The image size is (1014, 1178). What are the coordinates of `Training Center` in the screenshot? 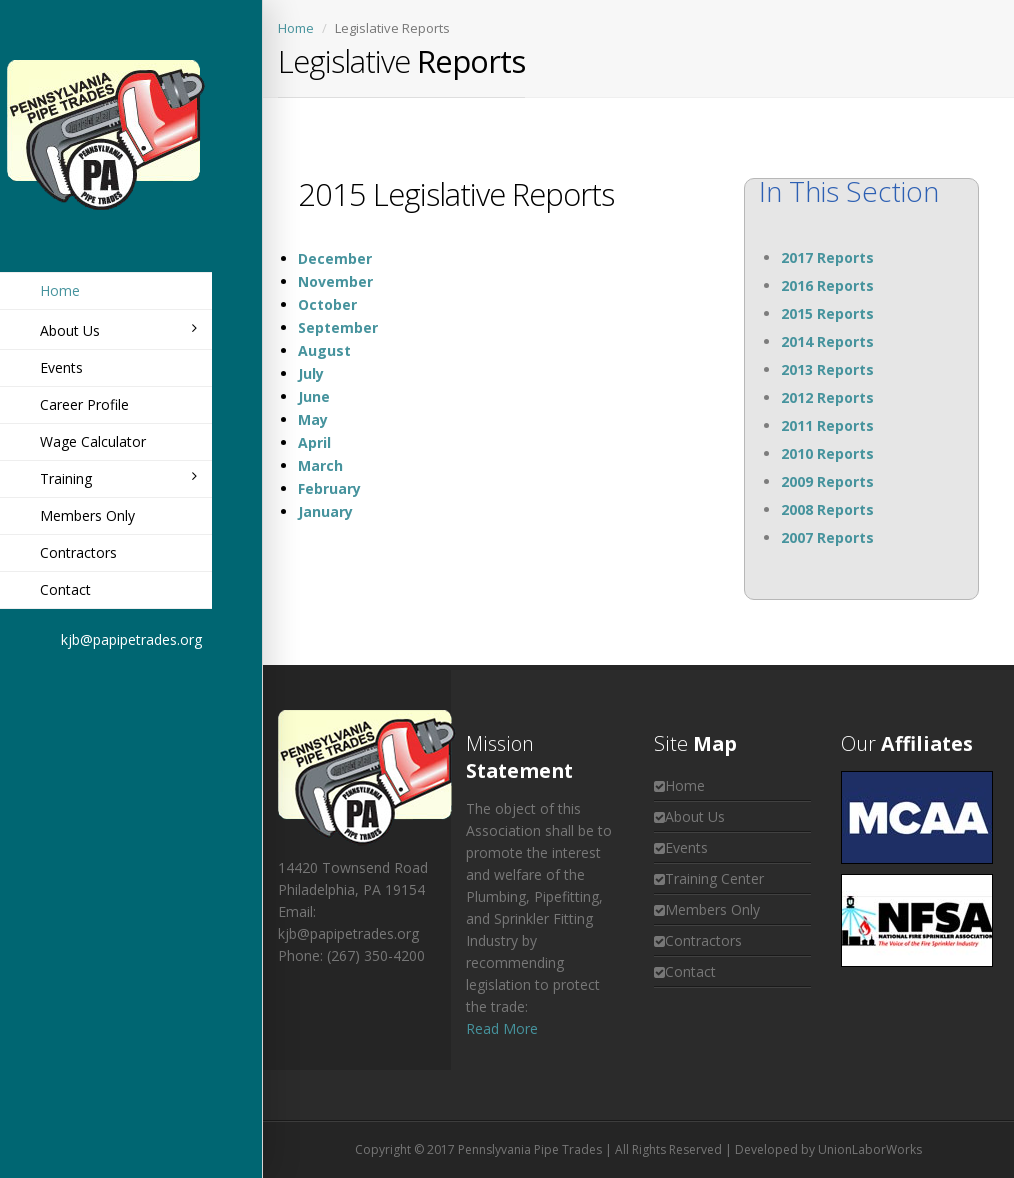 It's located at (714, 878).